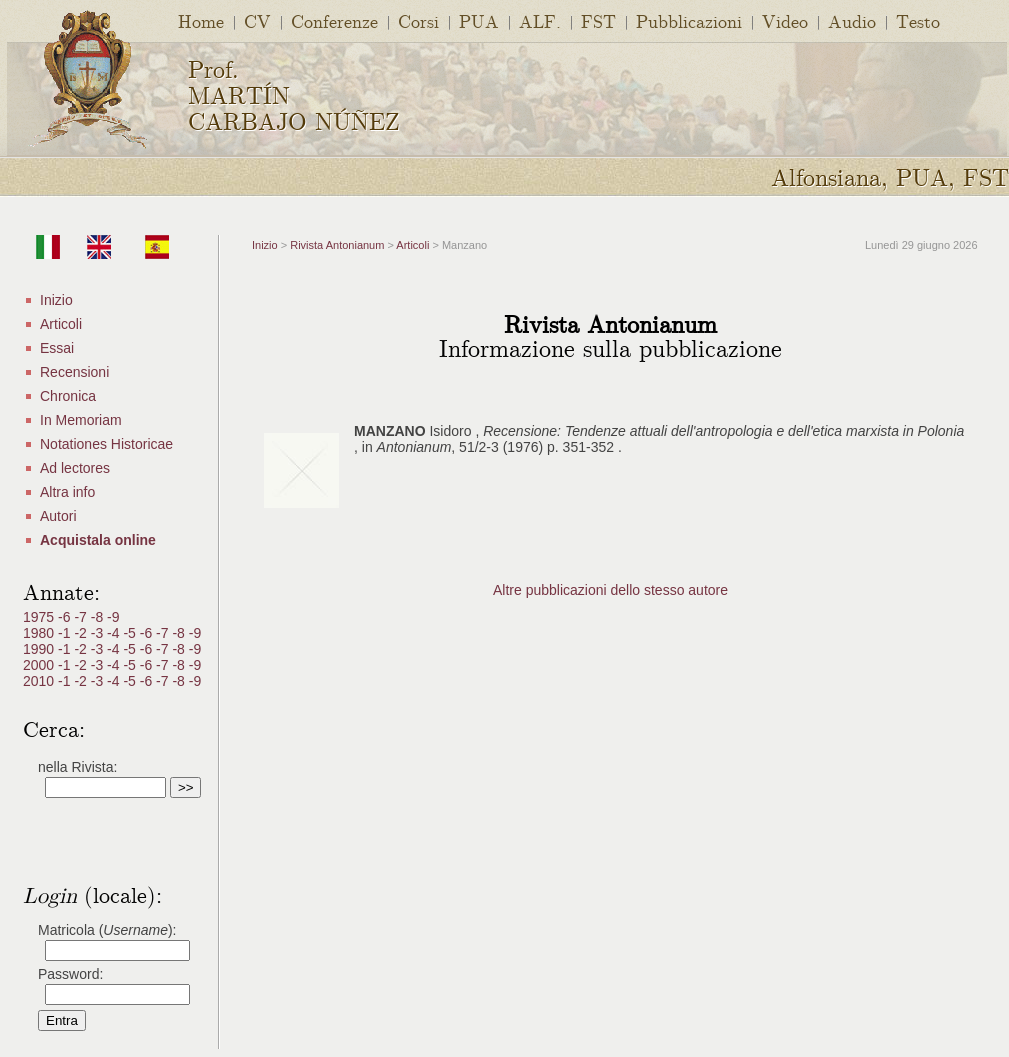 The width and height of the screenshot is (1009, 1057). I want to click on Autori, so click(58, 516).